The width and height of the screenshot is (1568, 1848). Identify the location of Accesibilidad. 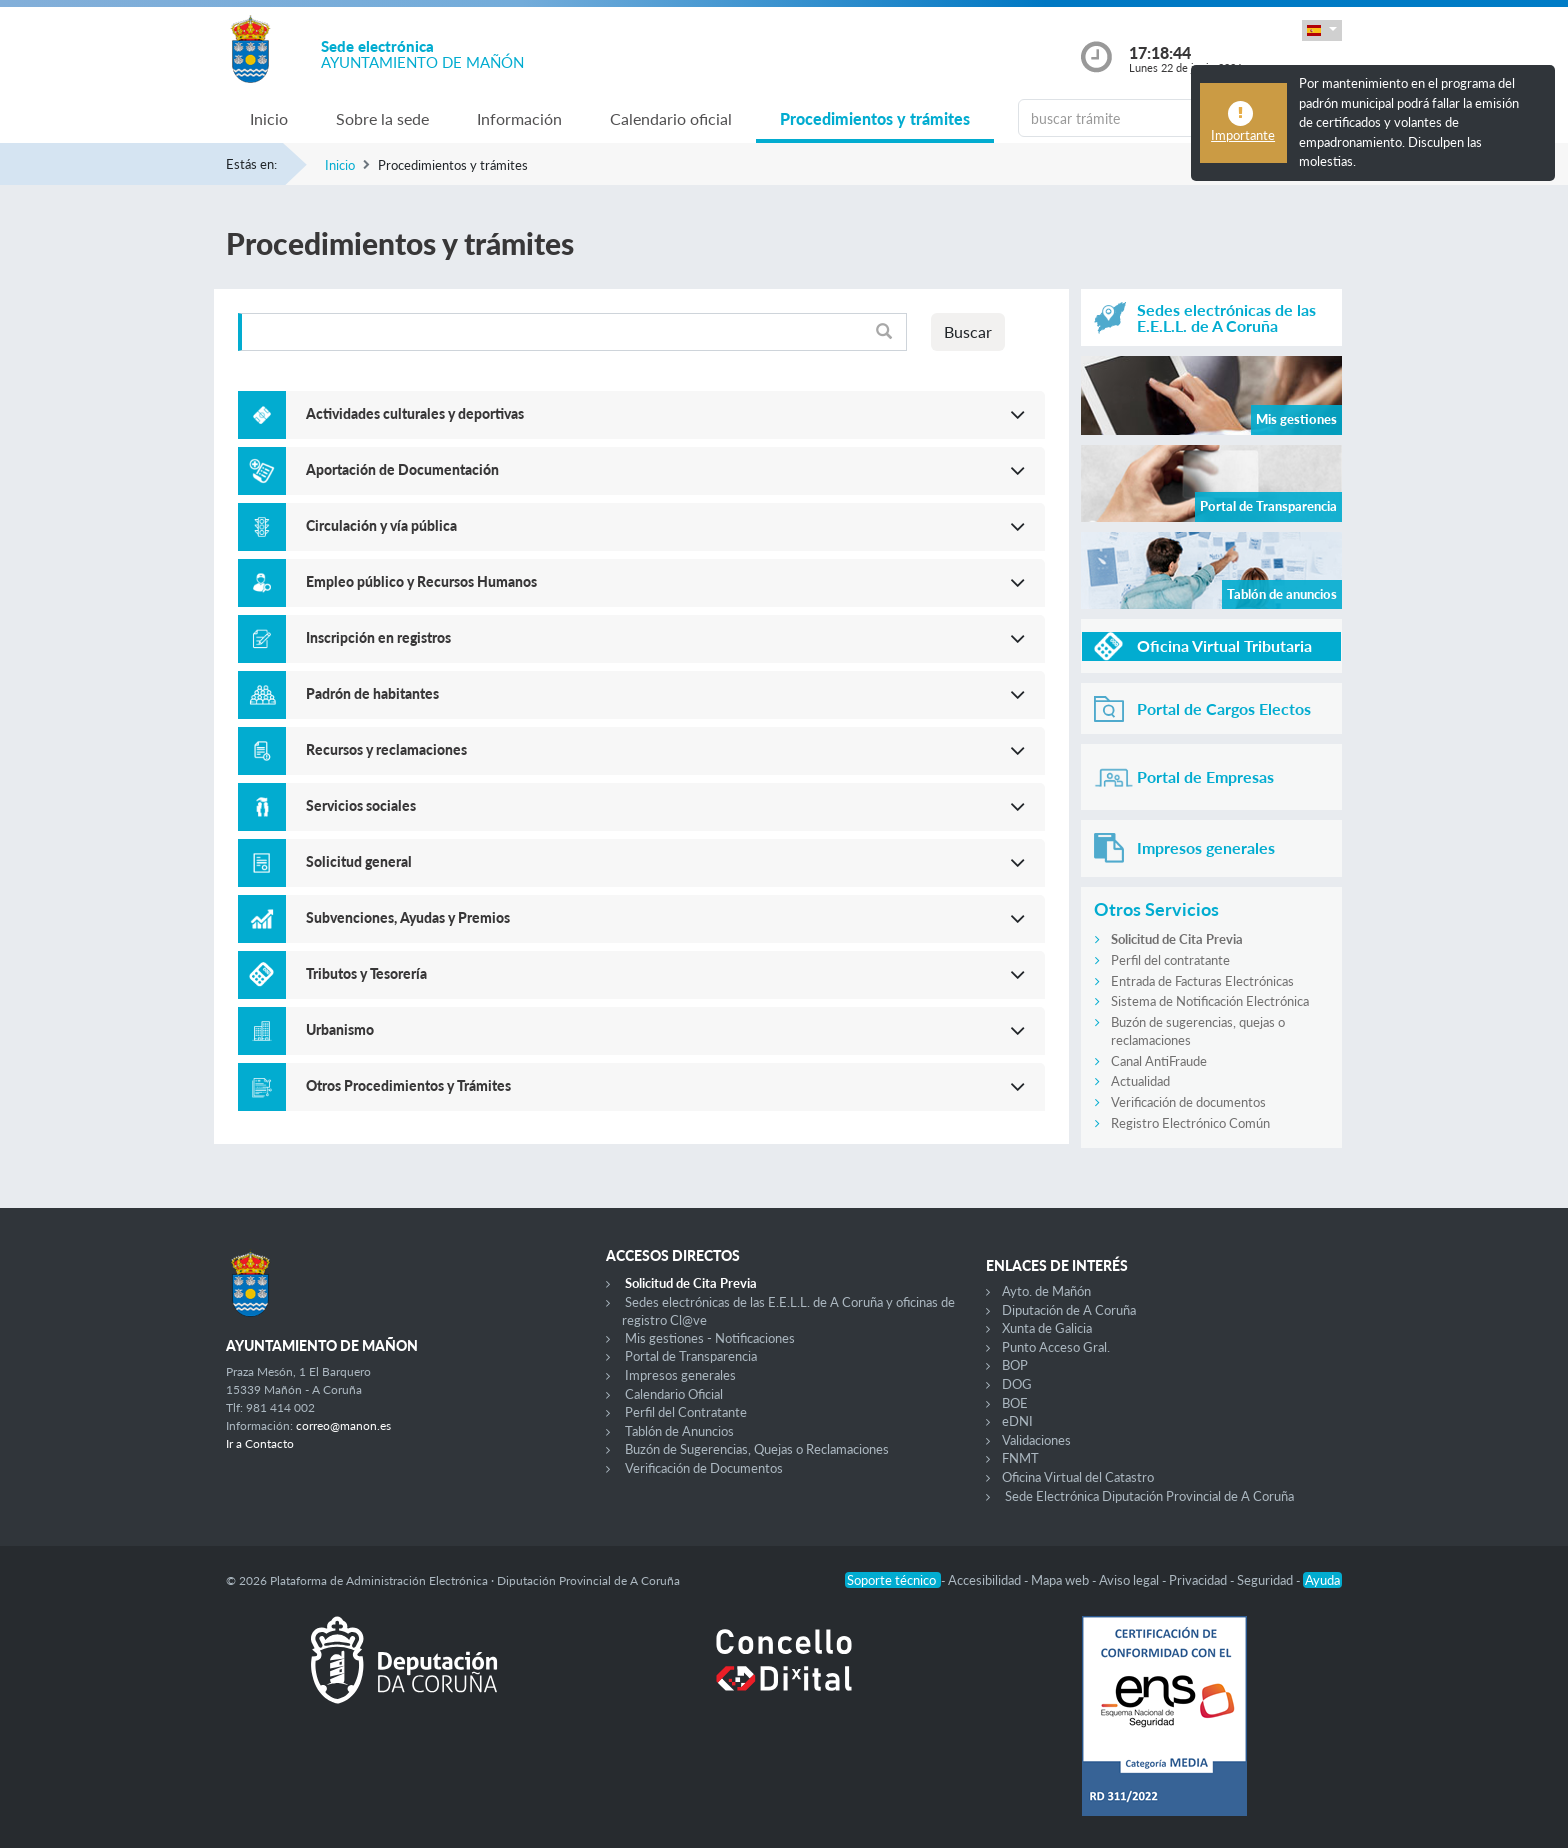
(986, 1580).